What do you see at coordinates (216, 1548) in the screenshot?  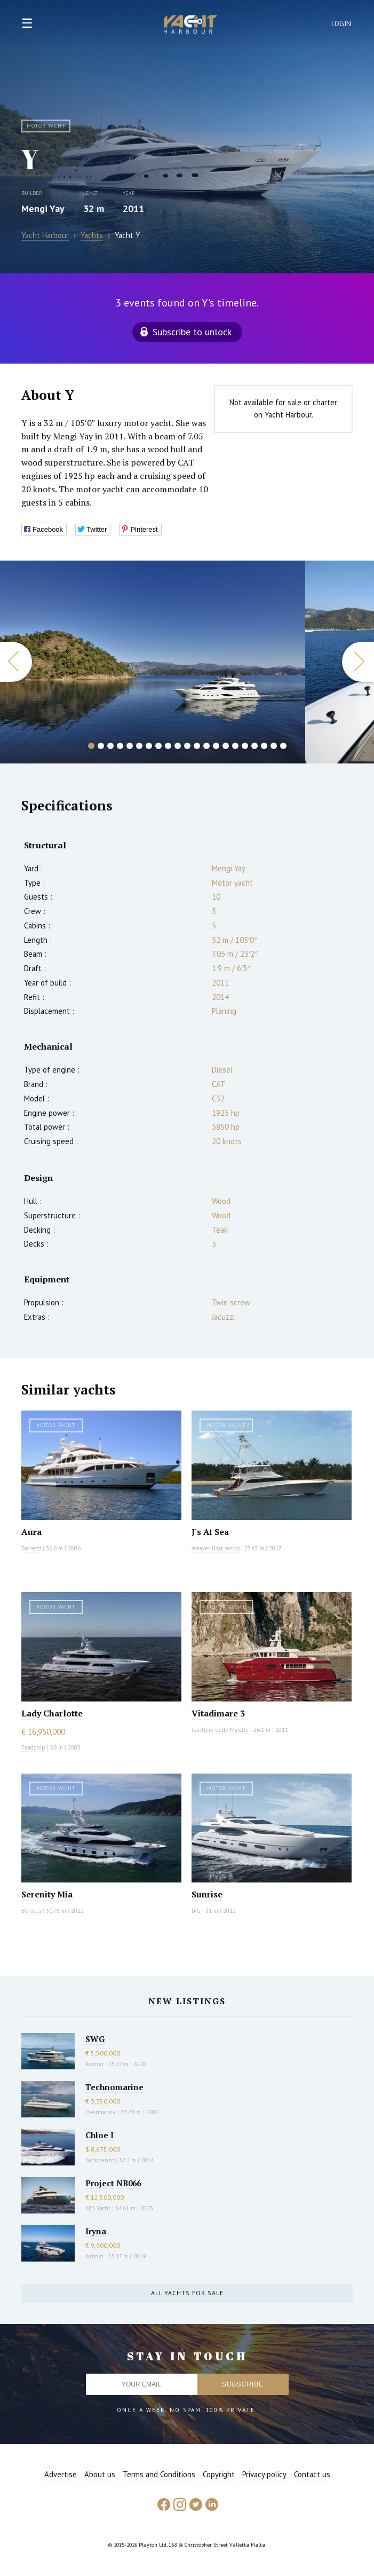 I see `Weaver Boat Works` at bounding box center [216, 1548].